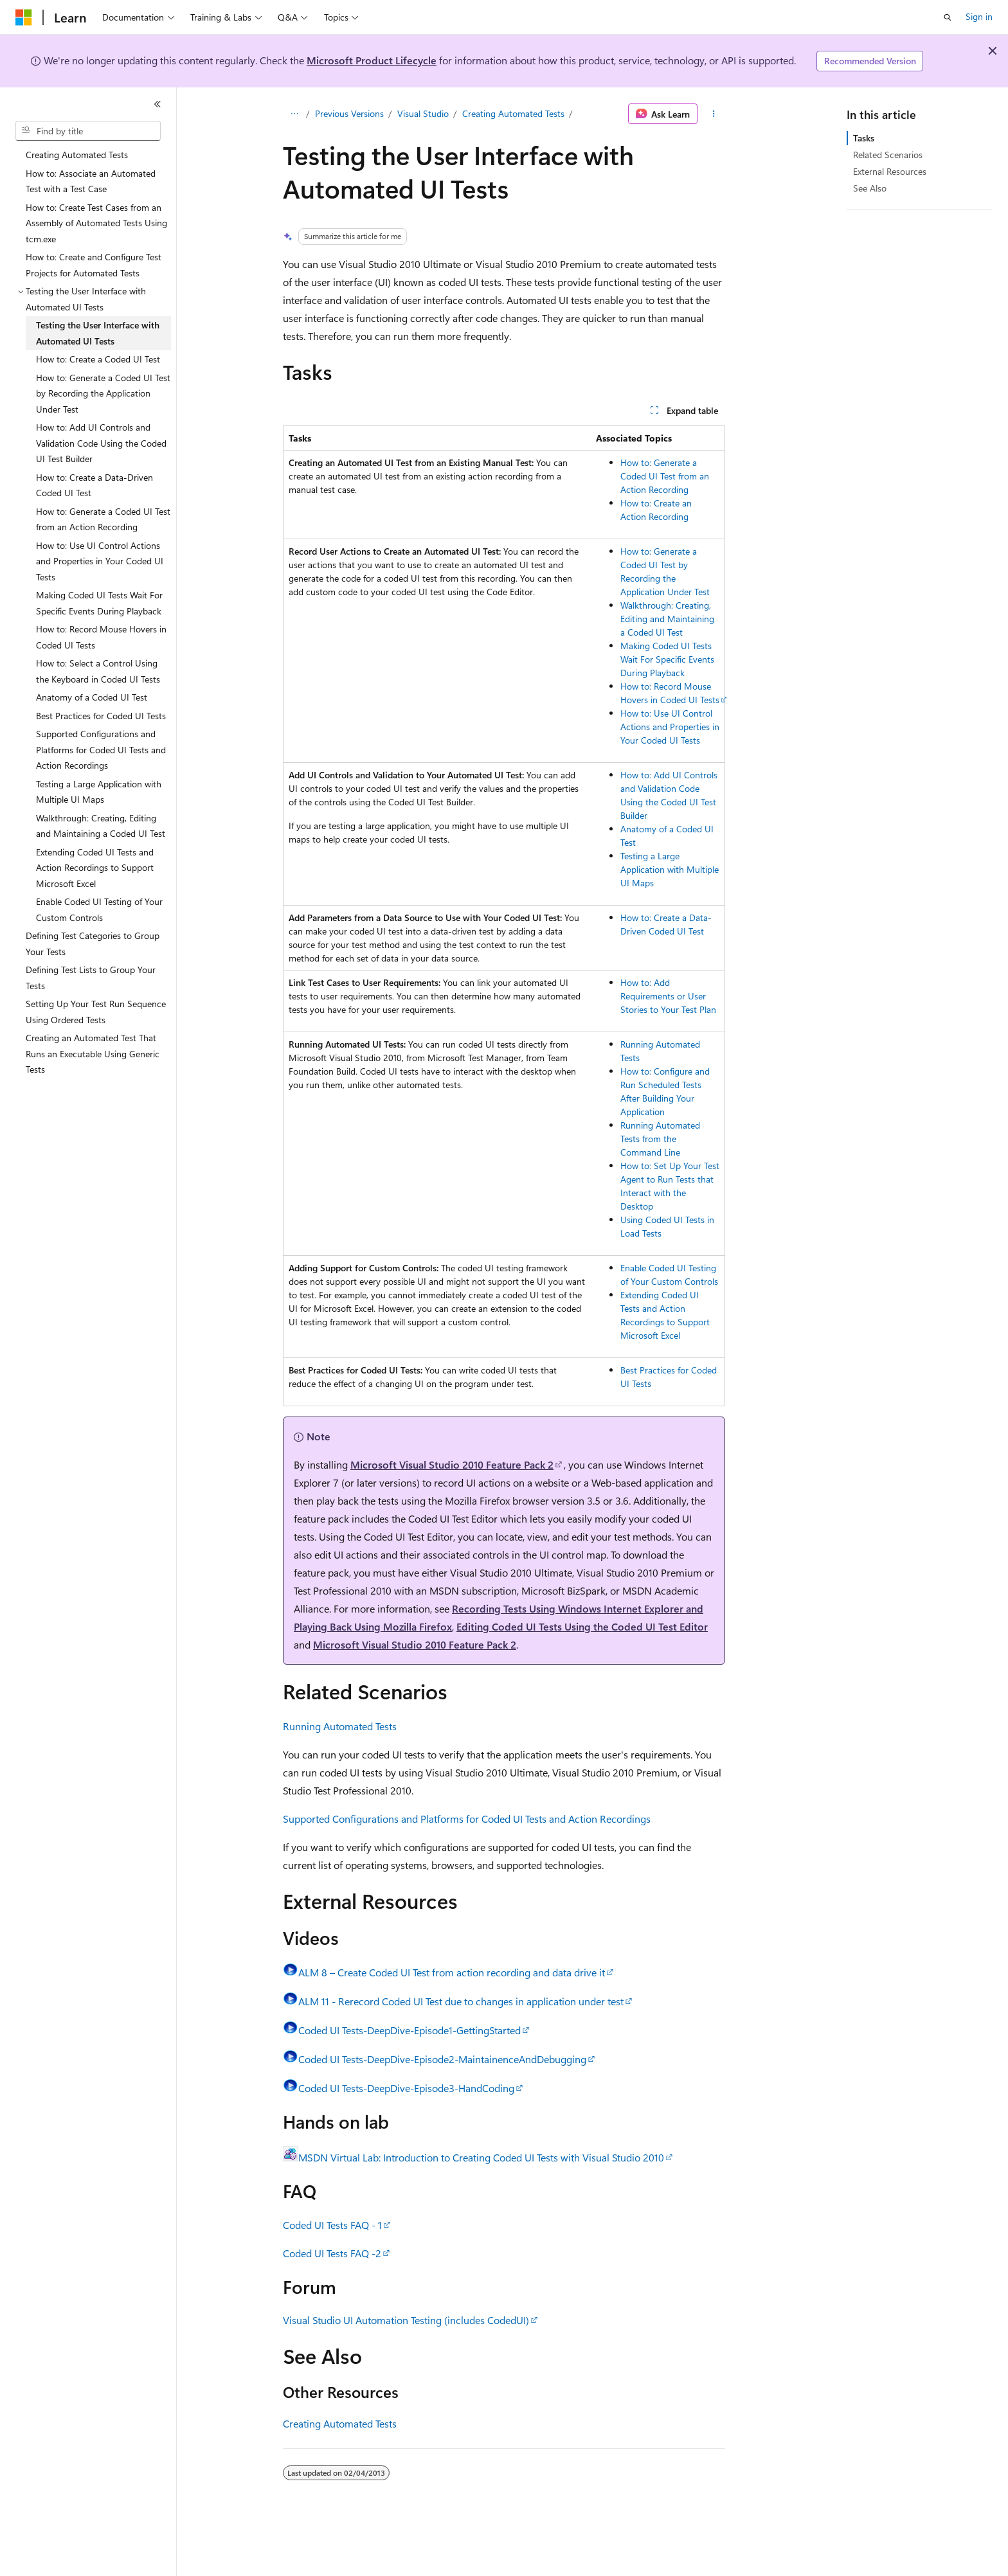  I want to click on Coded UI Tests-DeepDive-Episode3-HandCoding, so click(406, 2088).